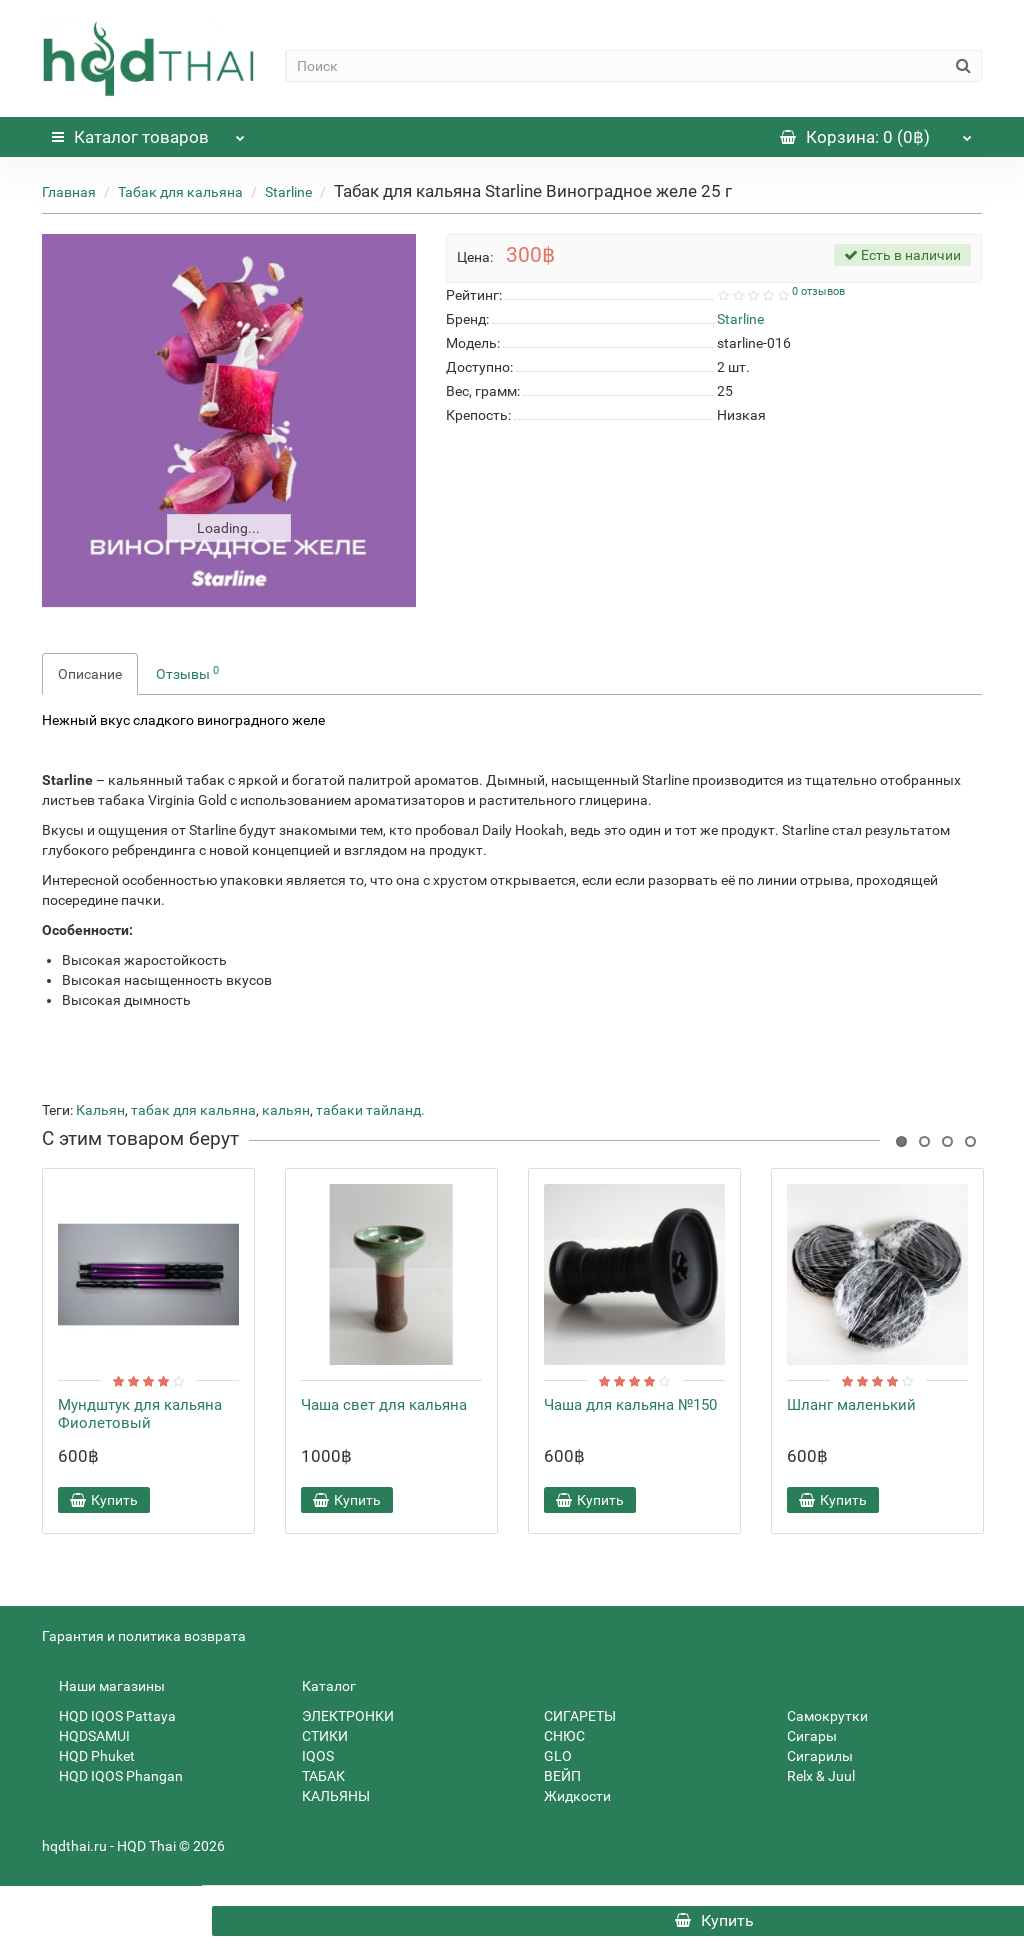 The image size is (1024, 1955). Describe the element at coordinates (554, 1776) in the screenshot. I see `ВЕЙП` at that location.